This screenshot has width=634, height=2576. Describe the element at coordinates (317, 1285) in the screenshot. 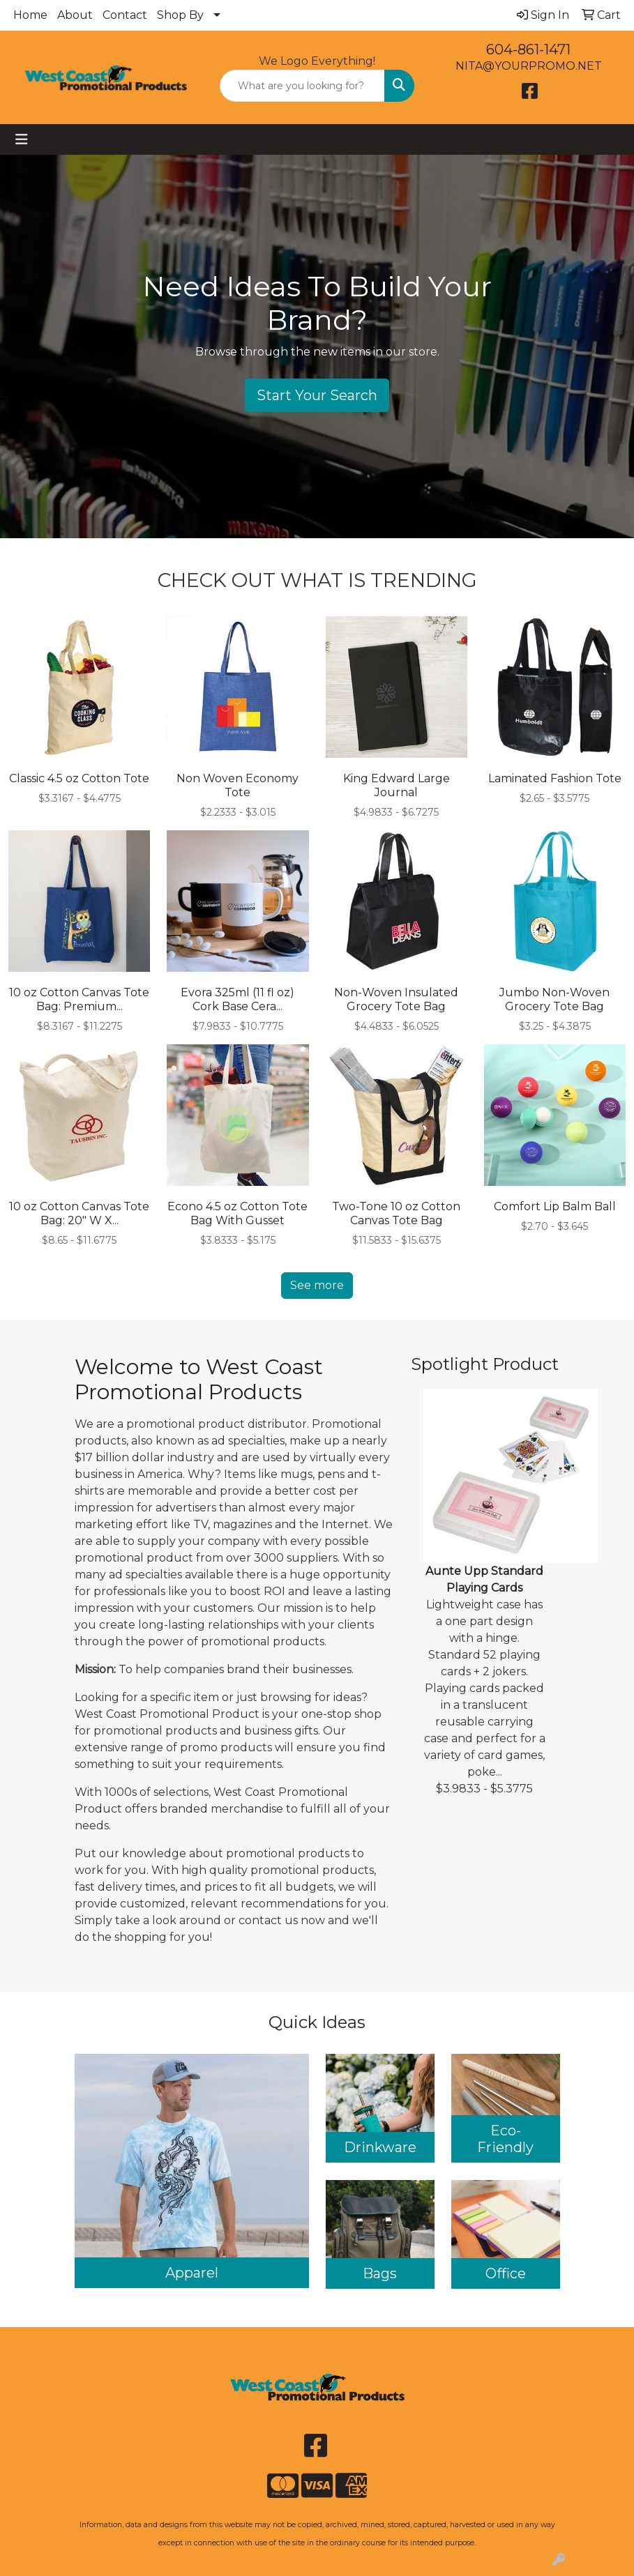

I see `See more` at that location.